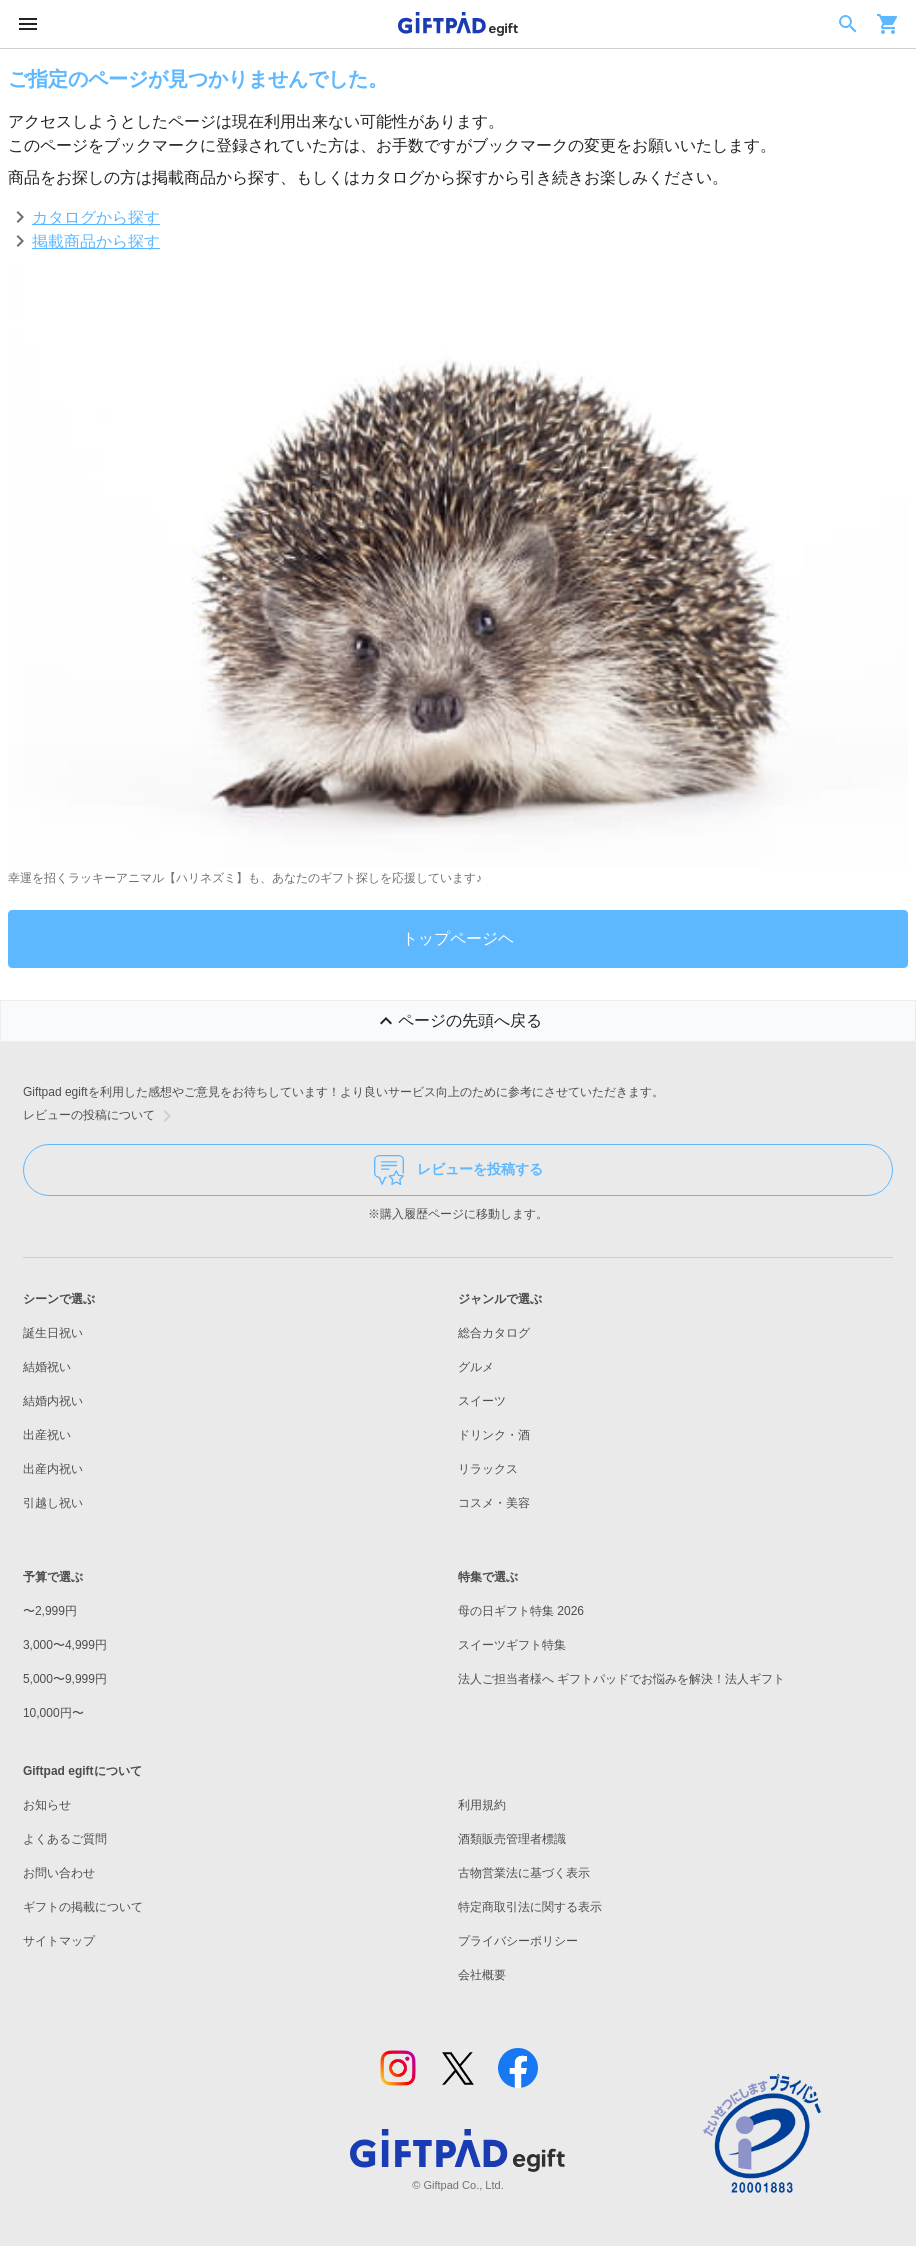 The image size is (916, 2246). Describe the element at coordinates (101, 1116) in the screenshot. I see `レビューの投稿について` at that location.